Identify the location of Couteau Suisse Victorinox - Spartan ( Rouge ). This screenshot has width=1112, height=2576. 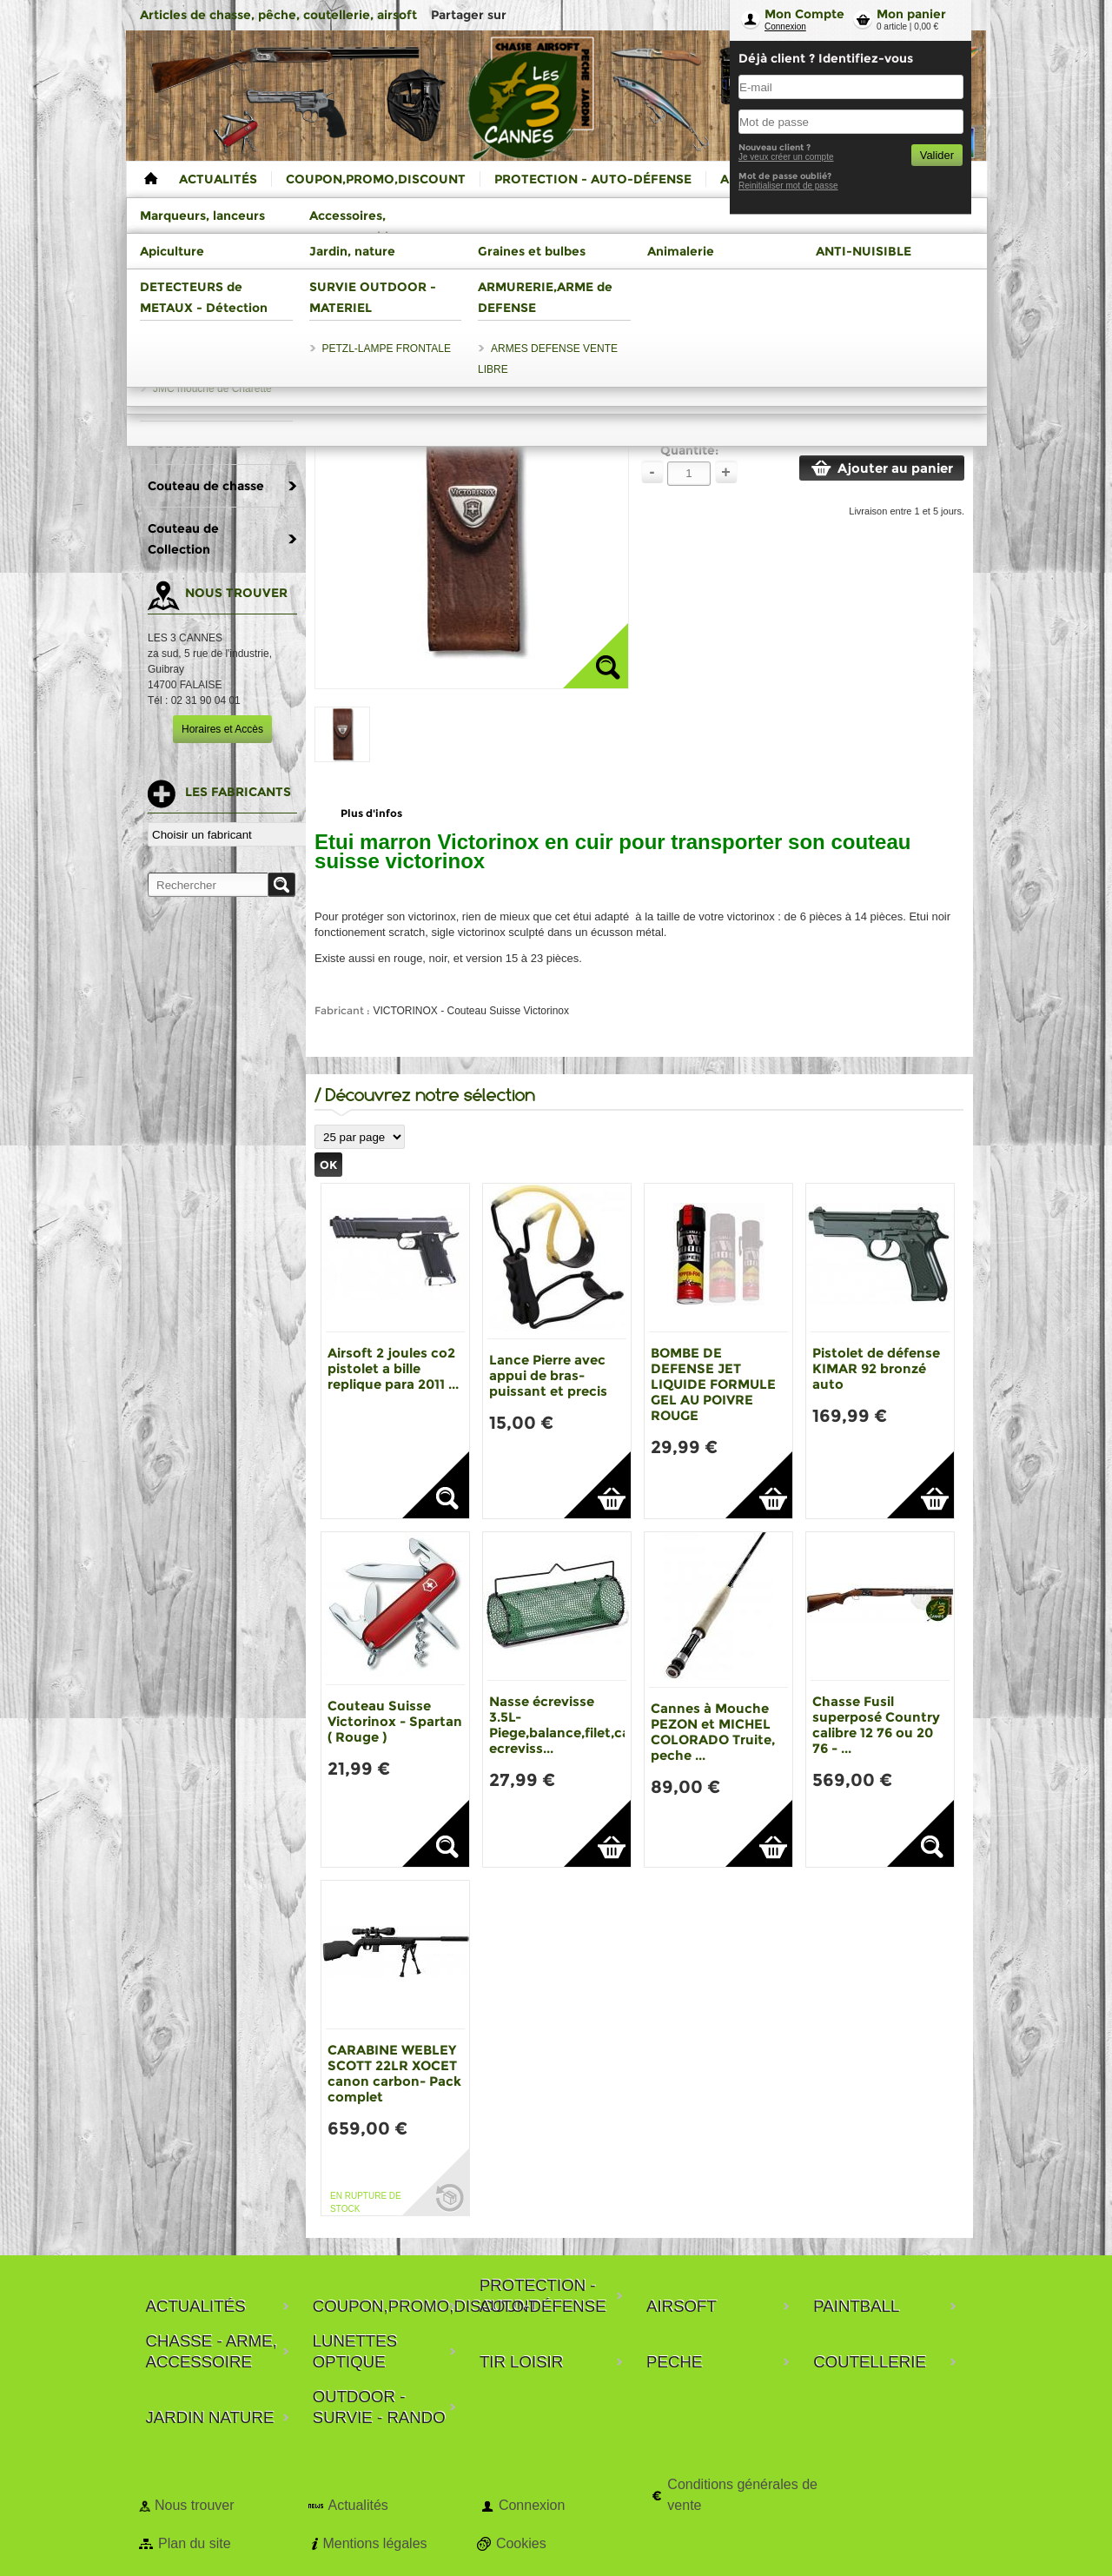
(395, 1721).